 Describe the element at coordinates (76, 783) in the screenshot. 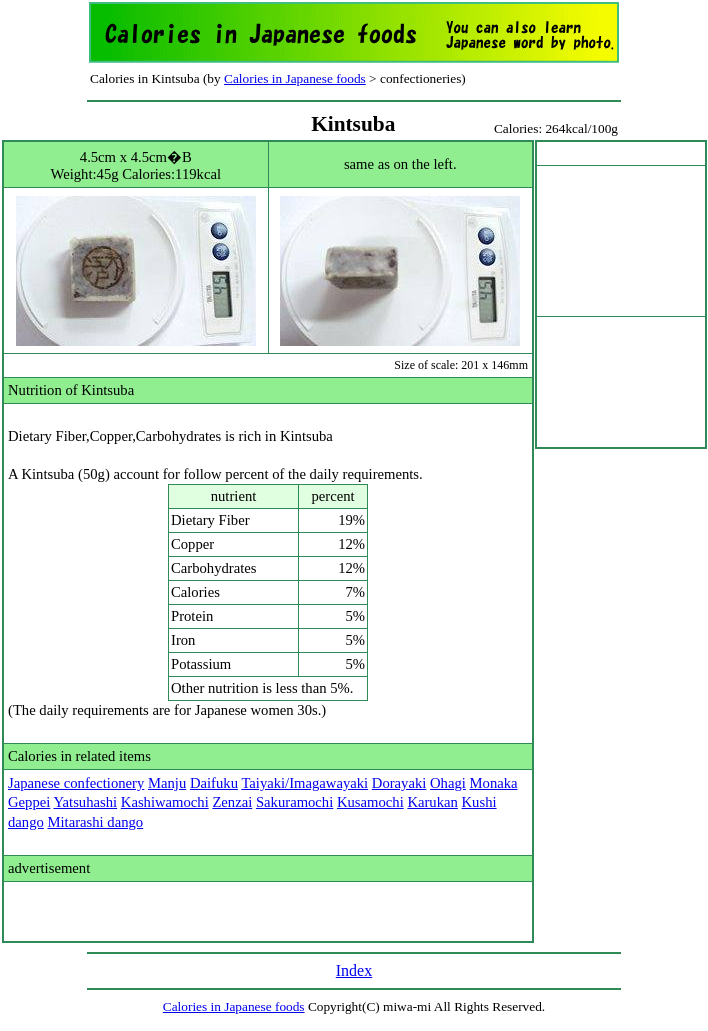

I see `Japanese confectionery` at that location.